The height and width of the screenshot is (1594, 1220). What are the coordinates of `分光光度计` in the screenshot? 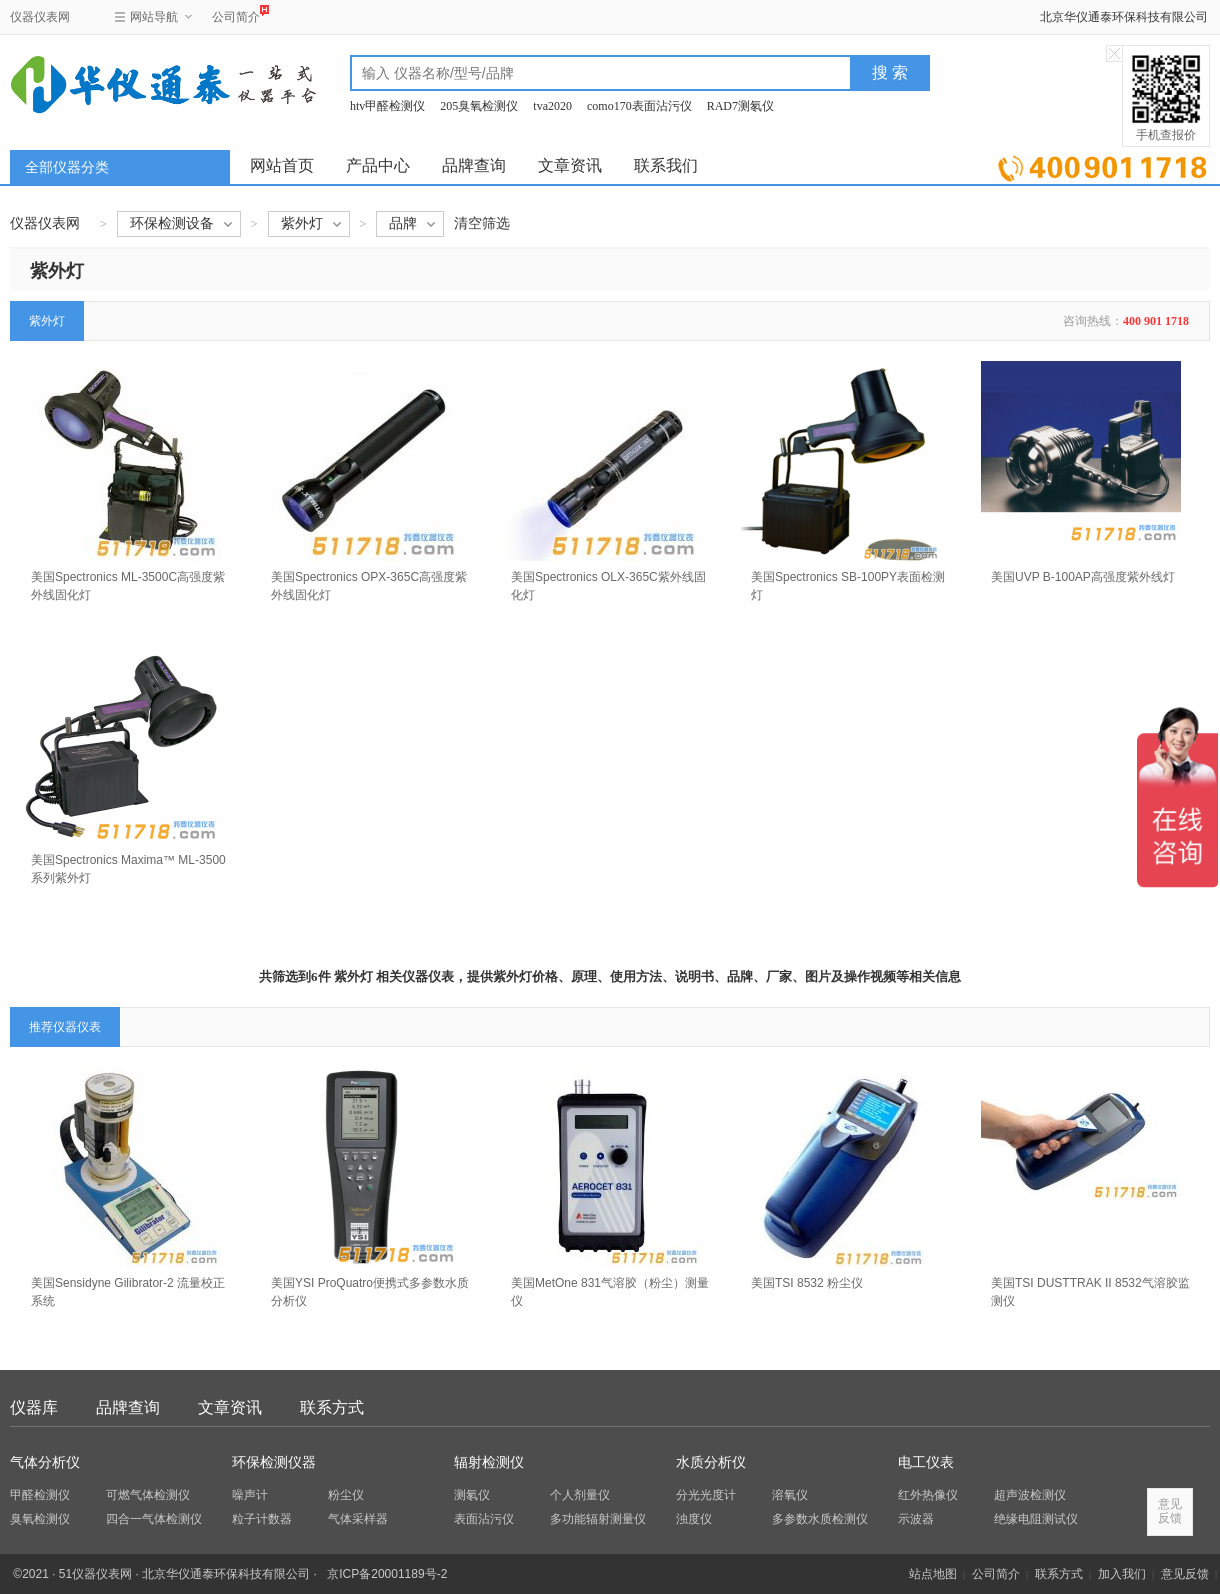 It's located at (706, 1495).